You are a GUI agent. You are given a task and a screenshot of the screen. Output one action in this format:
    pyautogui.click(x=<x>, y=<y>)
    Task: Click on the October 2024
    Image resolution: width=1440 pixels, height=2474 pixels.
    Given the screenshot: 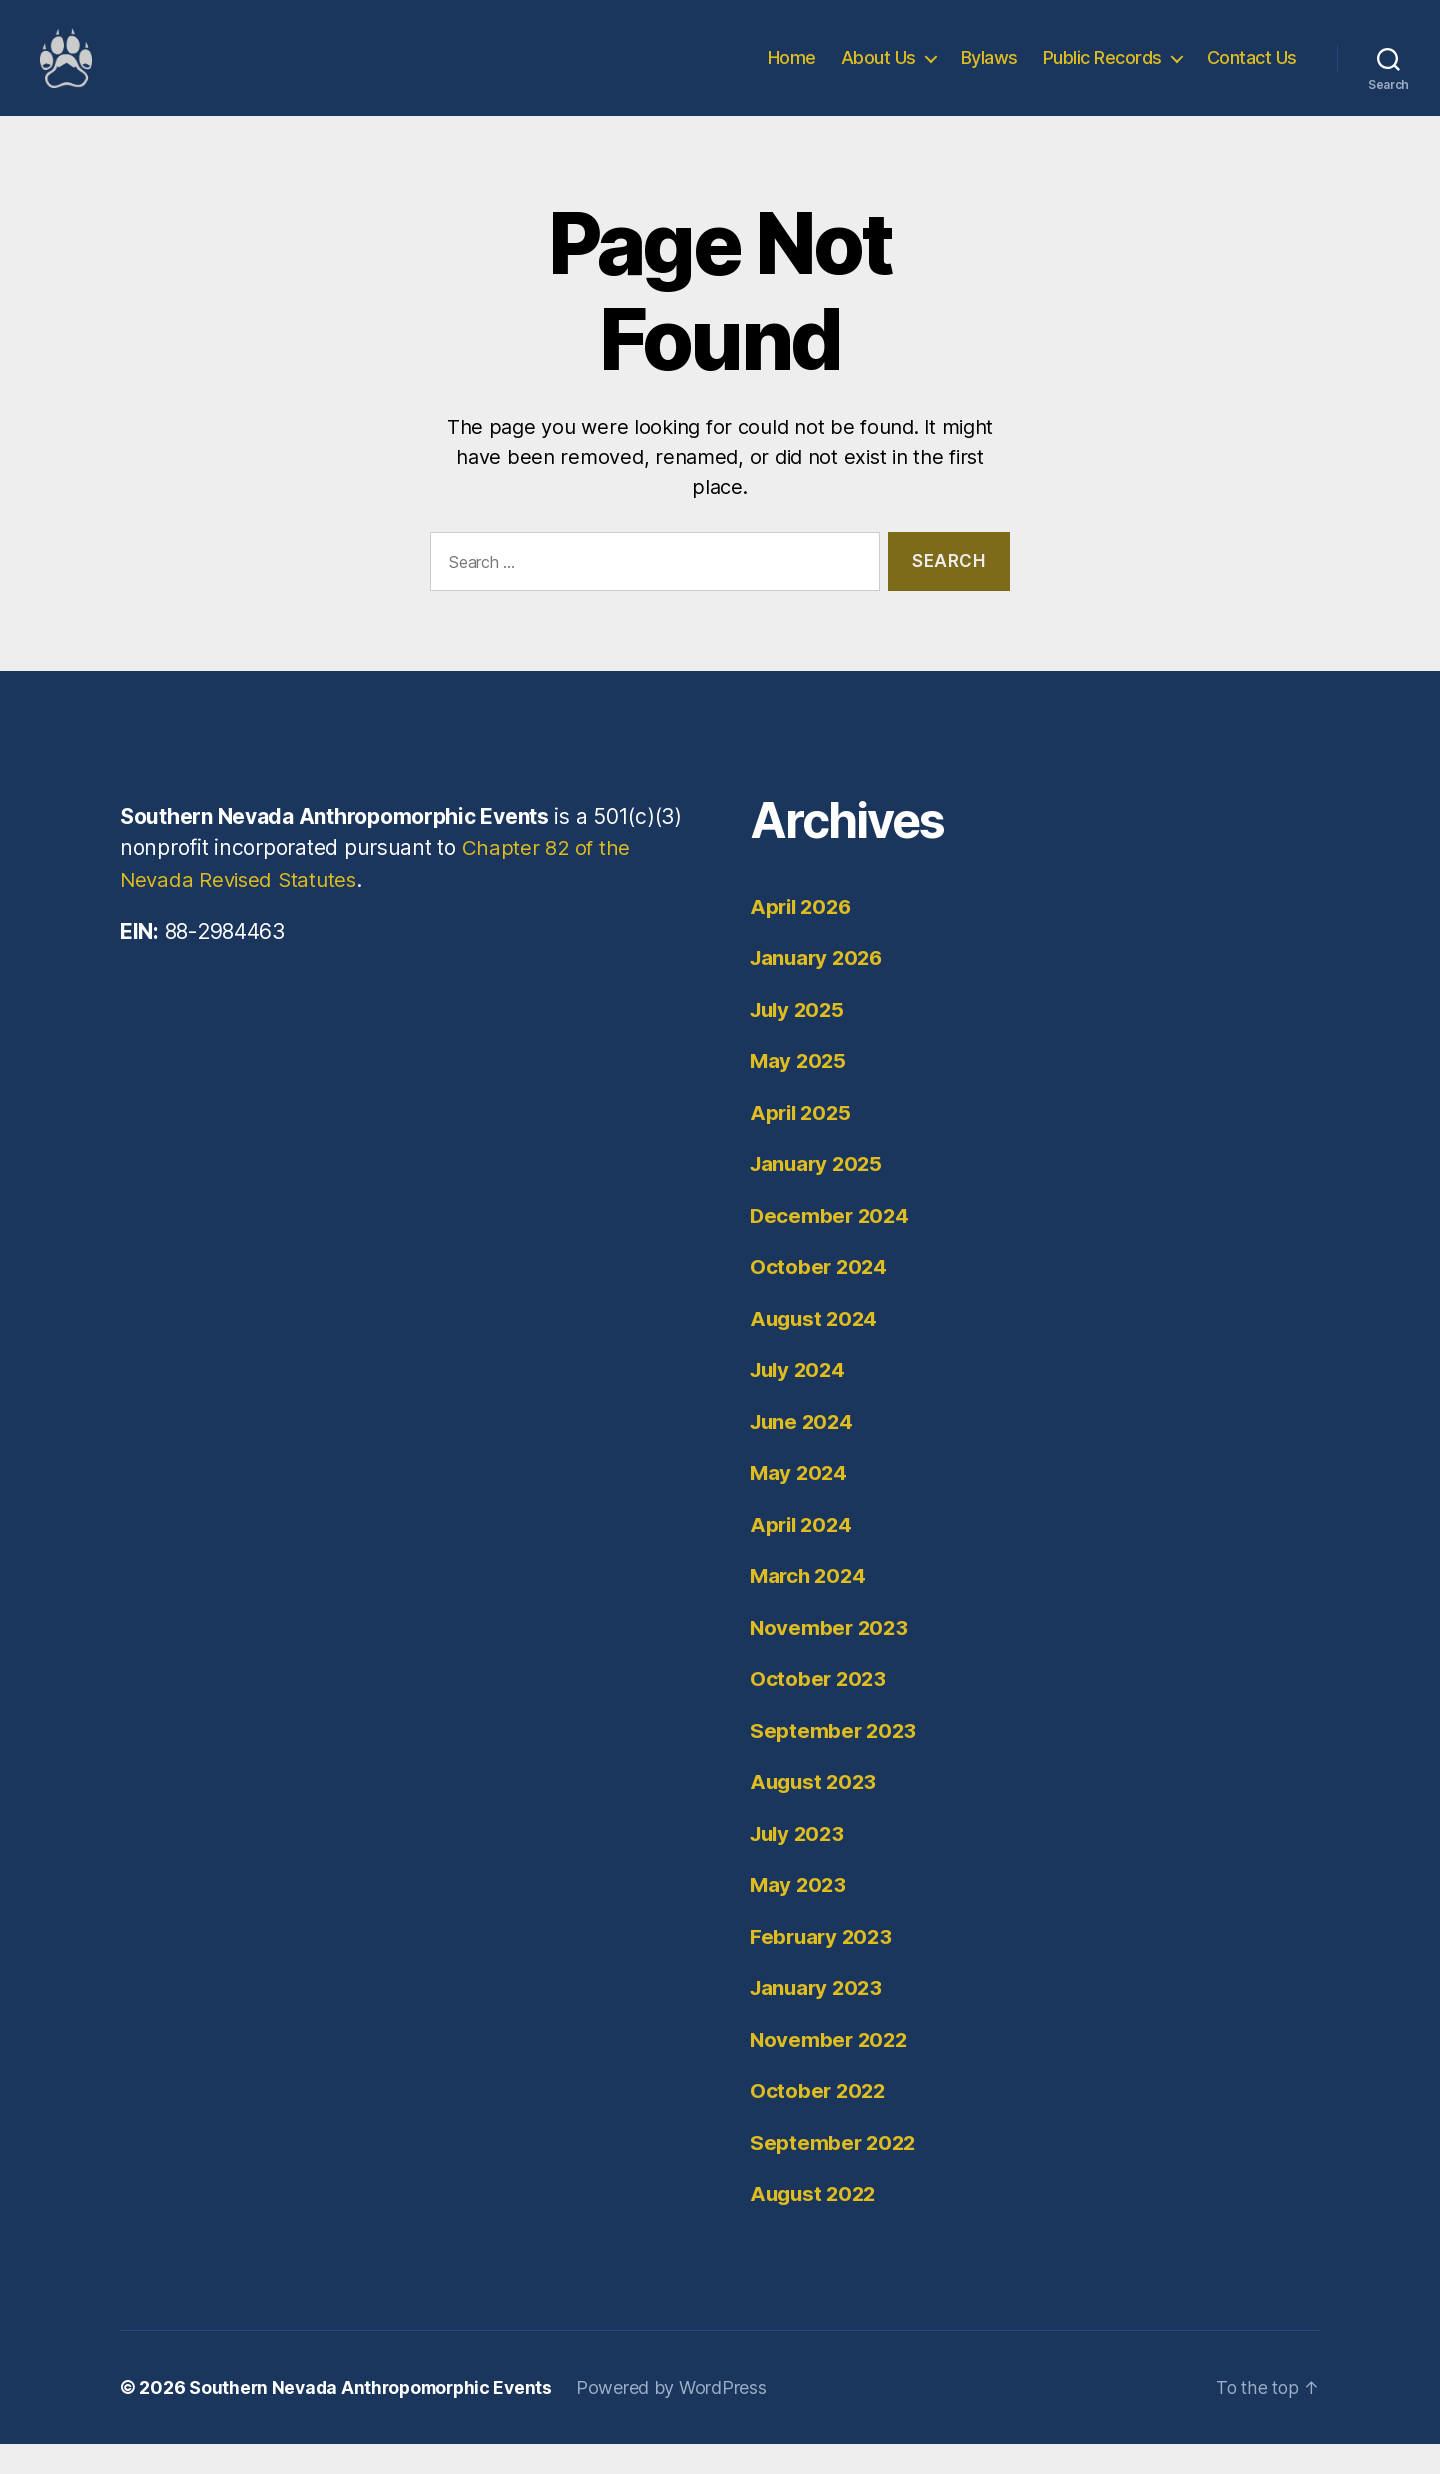 What is the action you would take?
    pyautogui.click(x=820, y=1296)
    